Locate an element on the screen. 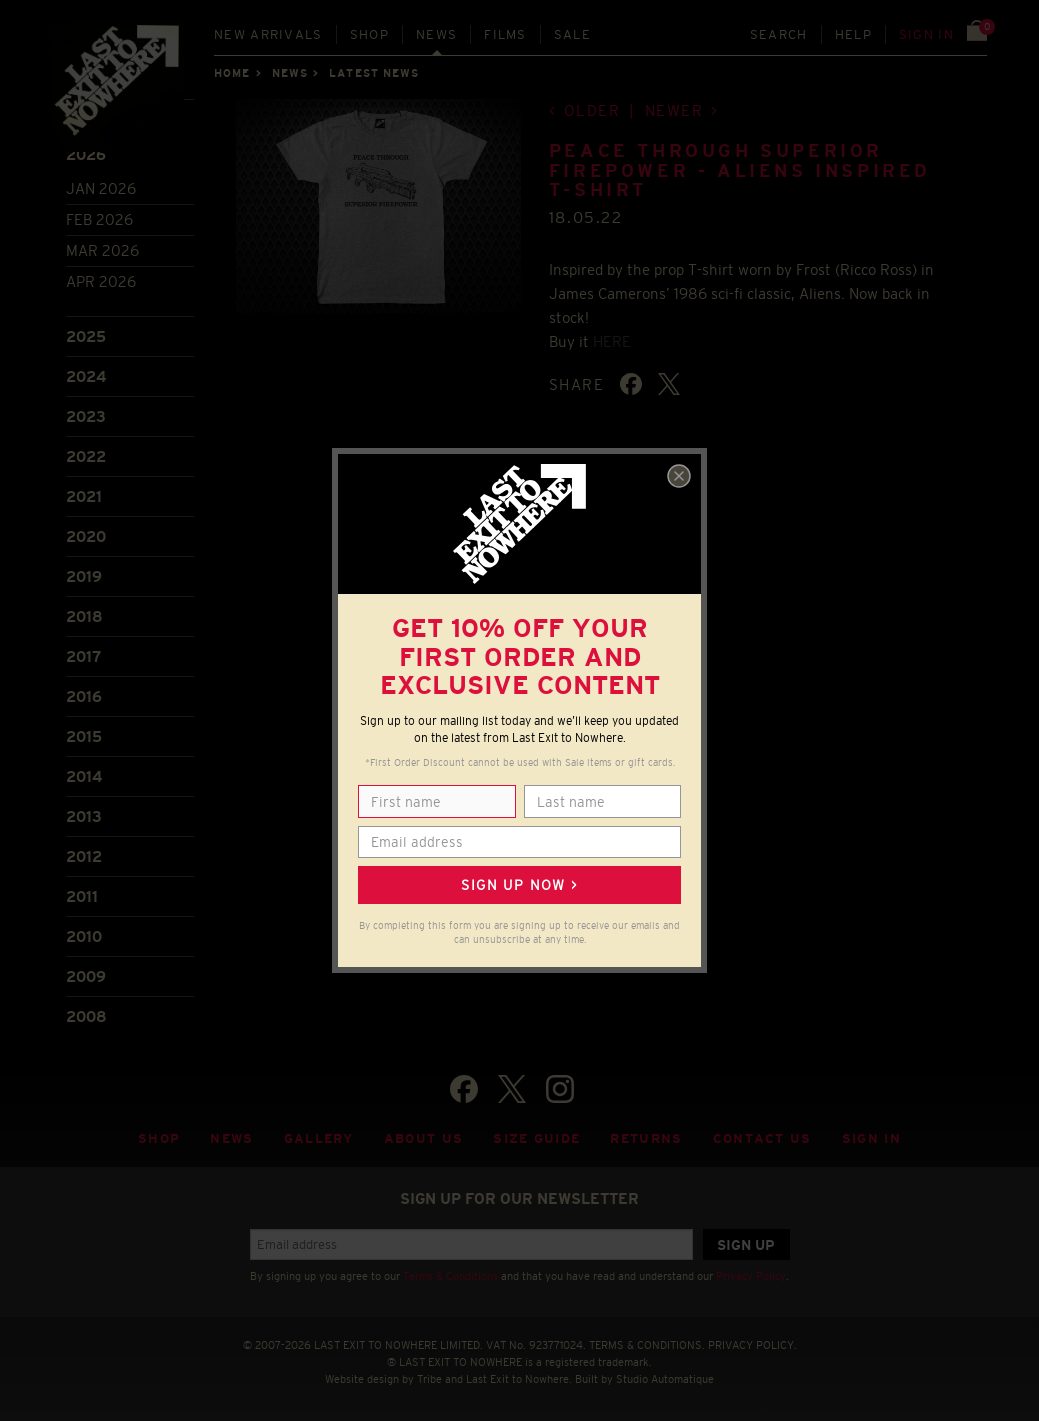 The width and height of the screenshot is (1039, 1421). Latest news is located at coordinates (374, 73).